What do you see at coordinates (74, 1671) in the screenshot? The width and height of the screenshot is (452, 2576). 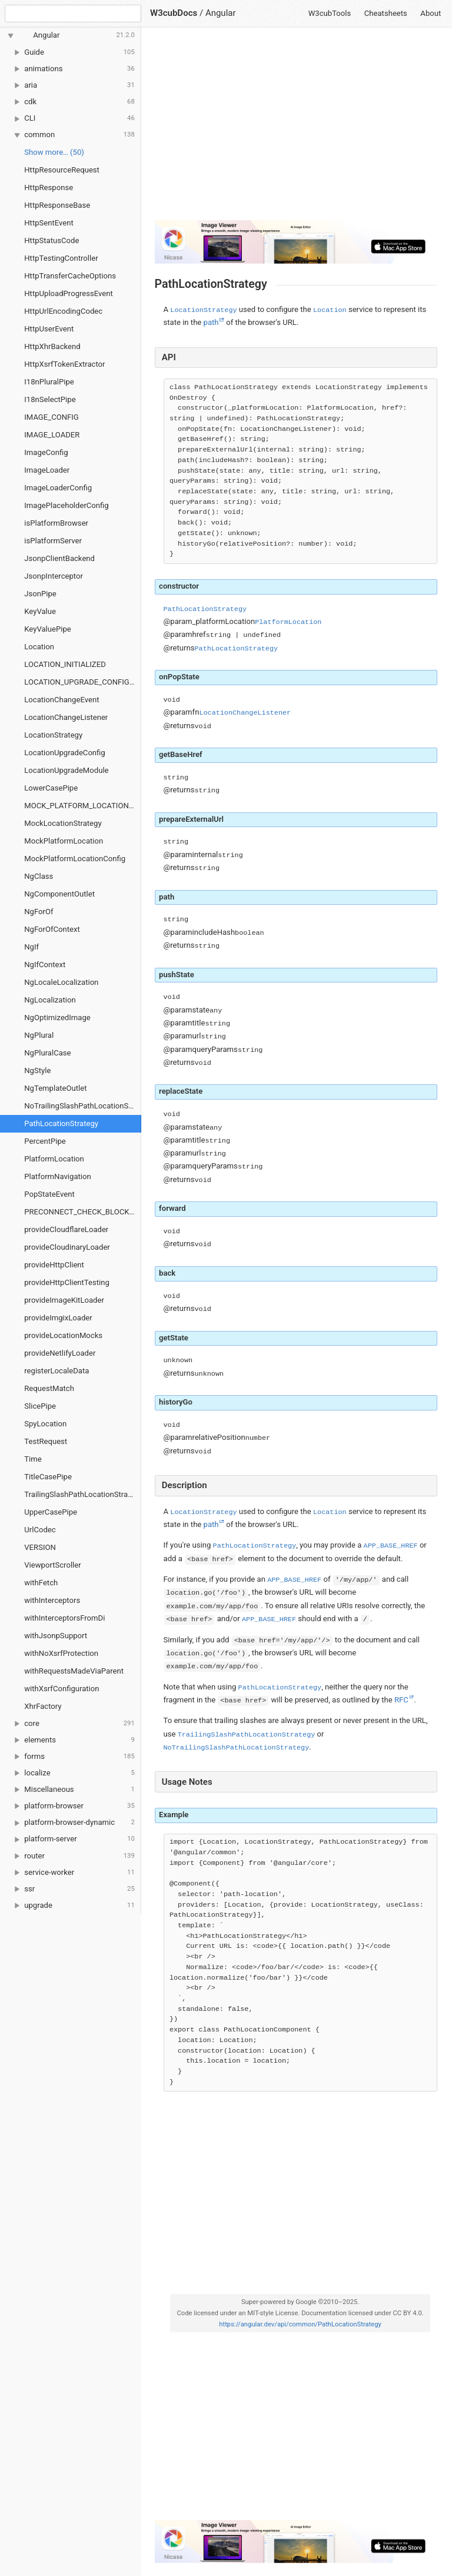 I see `withRequestsMadeViaParent` at bounding box center [74, 1671].